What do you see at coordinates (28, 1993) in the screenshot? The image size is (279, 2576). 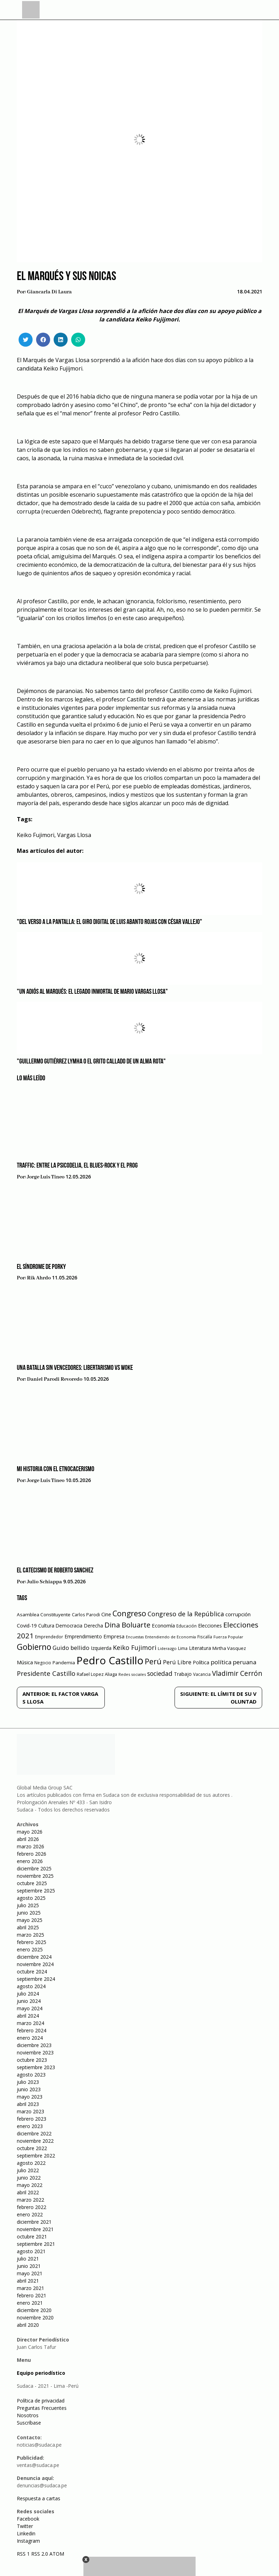 I see `julio 2024` at bounding box center [28, 1993].